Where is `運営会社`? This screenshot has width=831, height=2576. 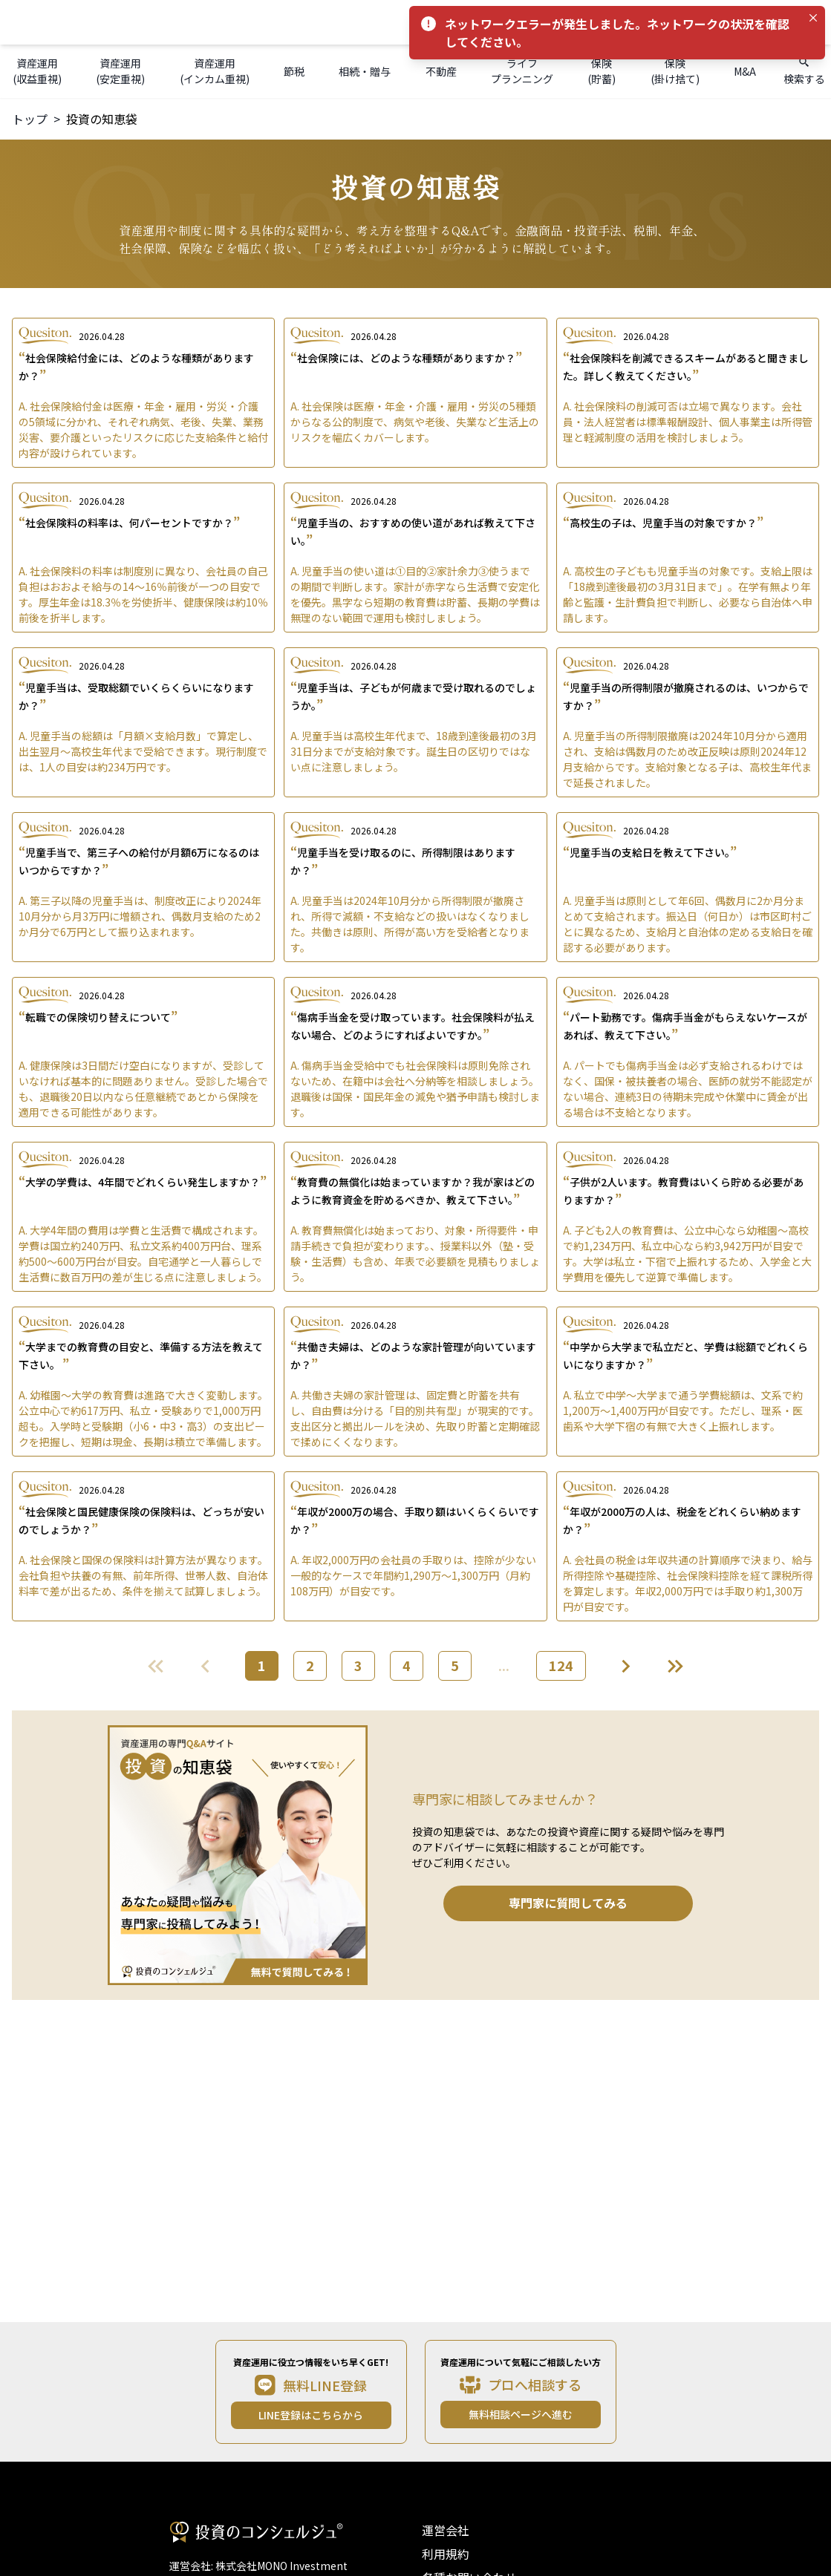 運営会社 is located at coordinates (445, 2530).